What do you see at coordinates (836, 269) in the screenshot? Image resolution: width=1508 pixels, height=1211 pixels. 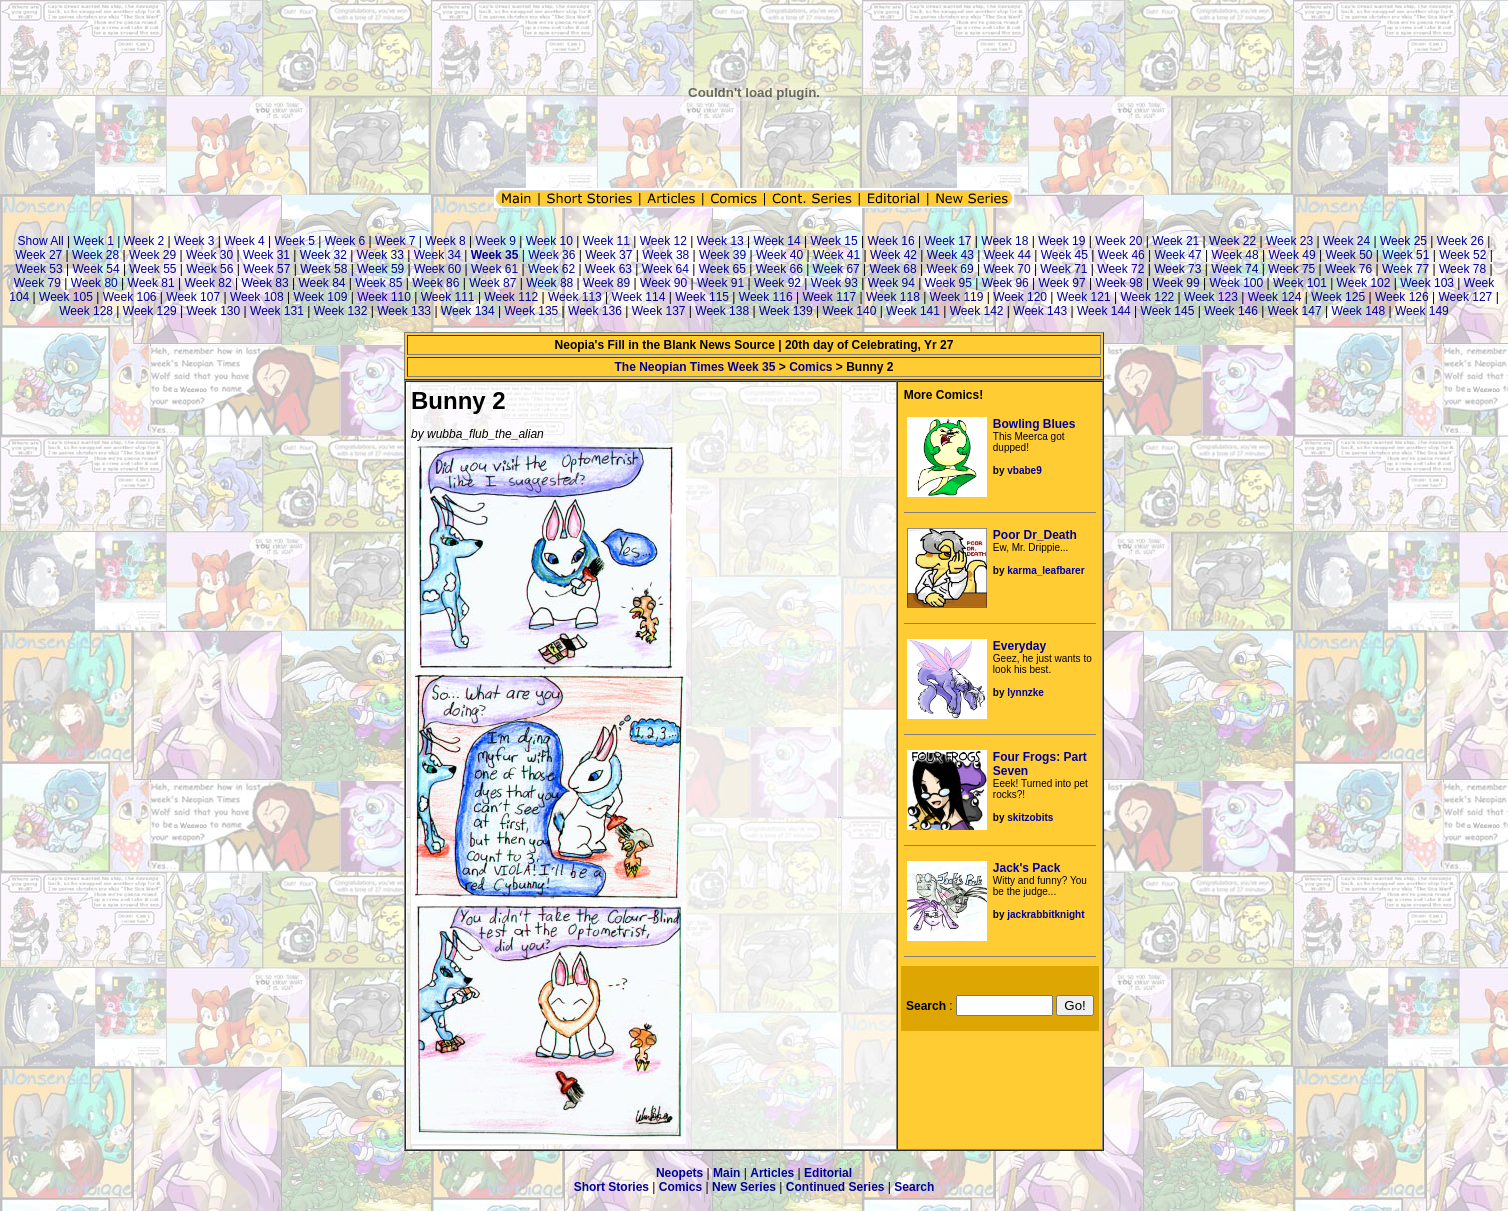 I see `Week 67` at bounding box center [836, 269].